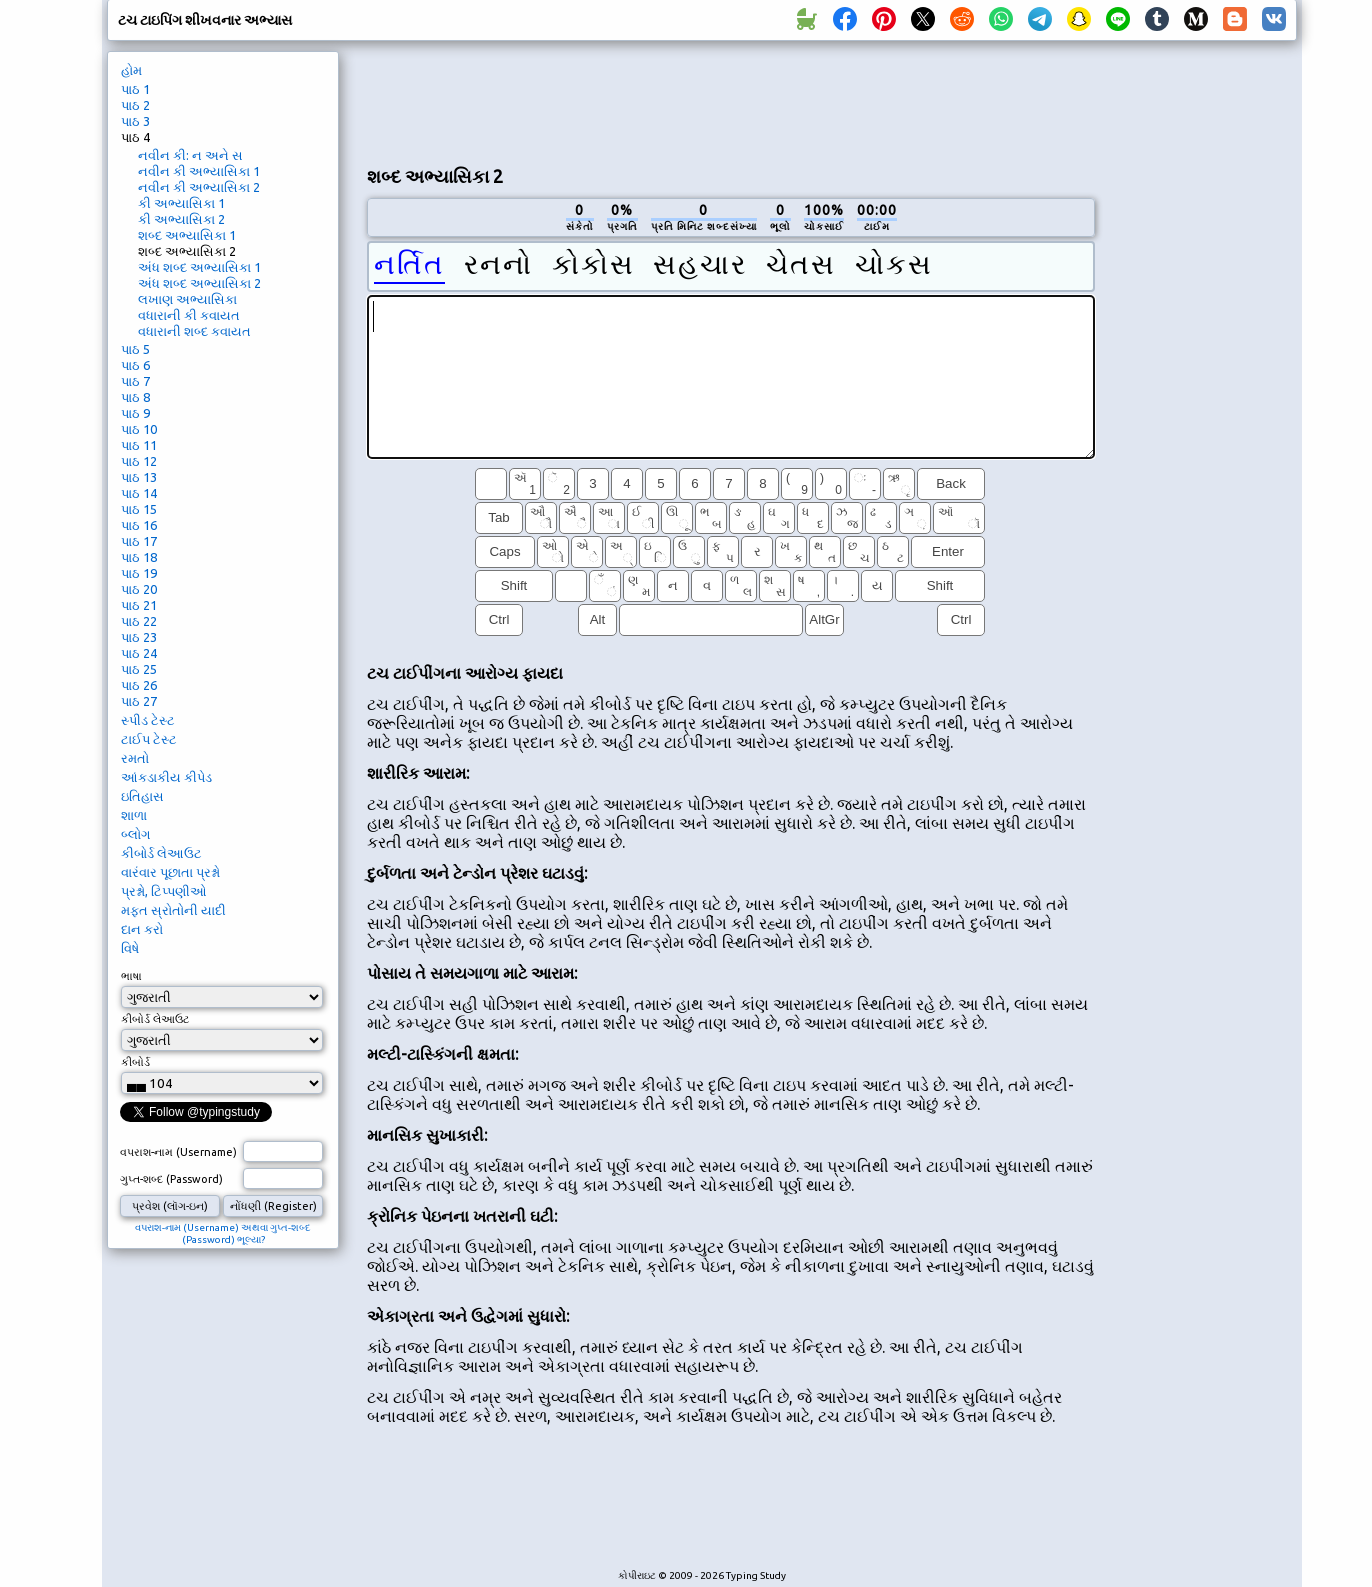 The height and width of the screenshot is (1587, 1372). I want to click on પાઠ 2, so click(135, 105).